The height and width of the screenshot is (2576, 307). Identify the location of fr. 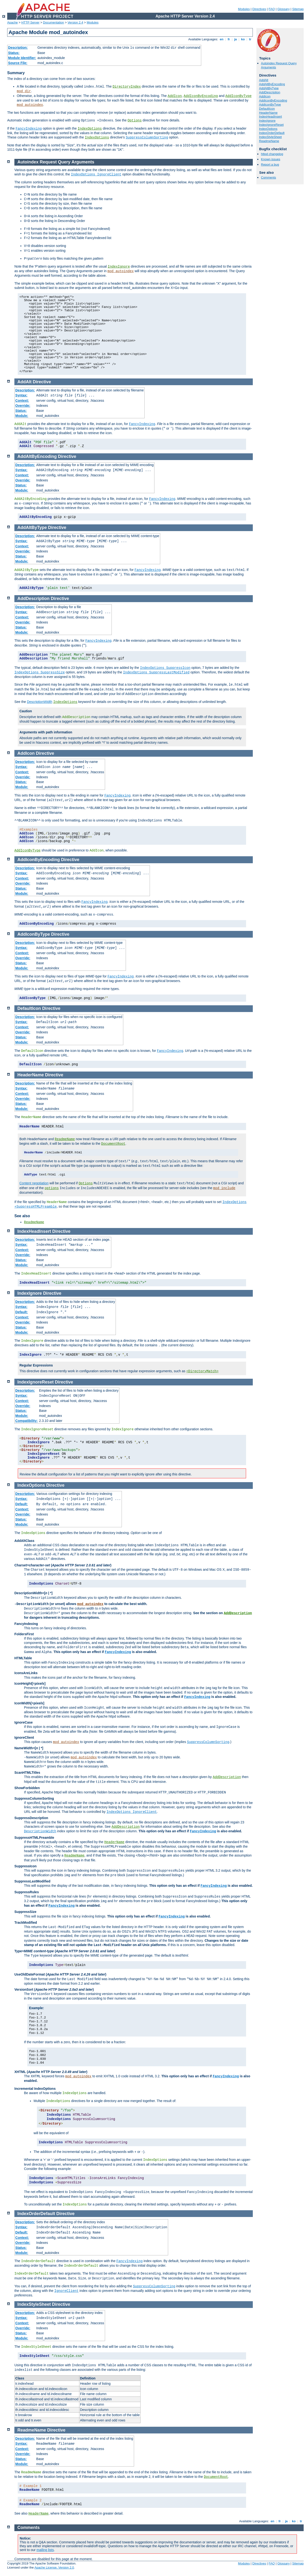
(229, 39).